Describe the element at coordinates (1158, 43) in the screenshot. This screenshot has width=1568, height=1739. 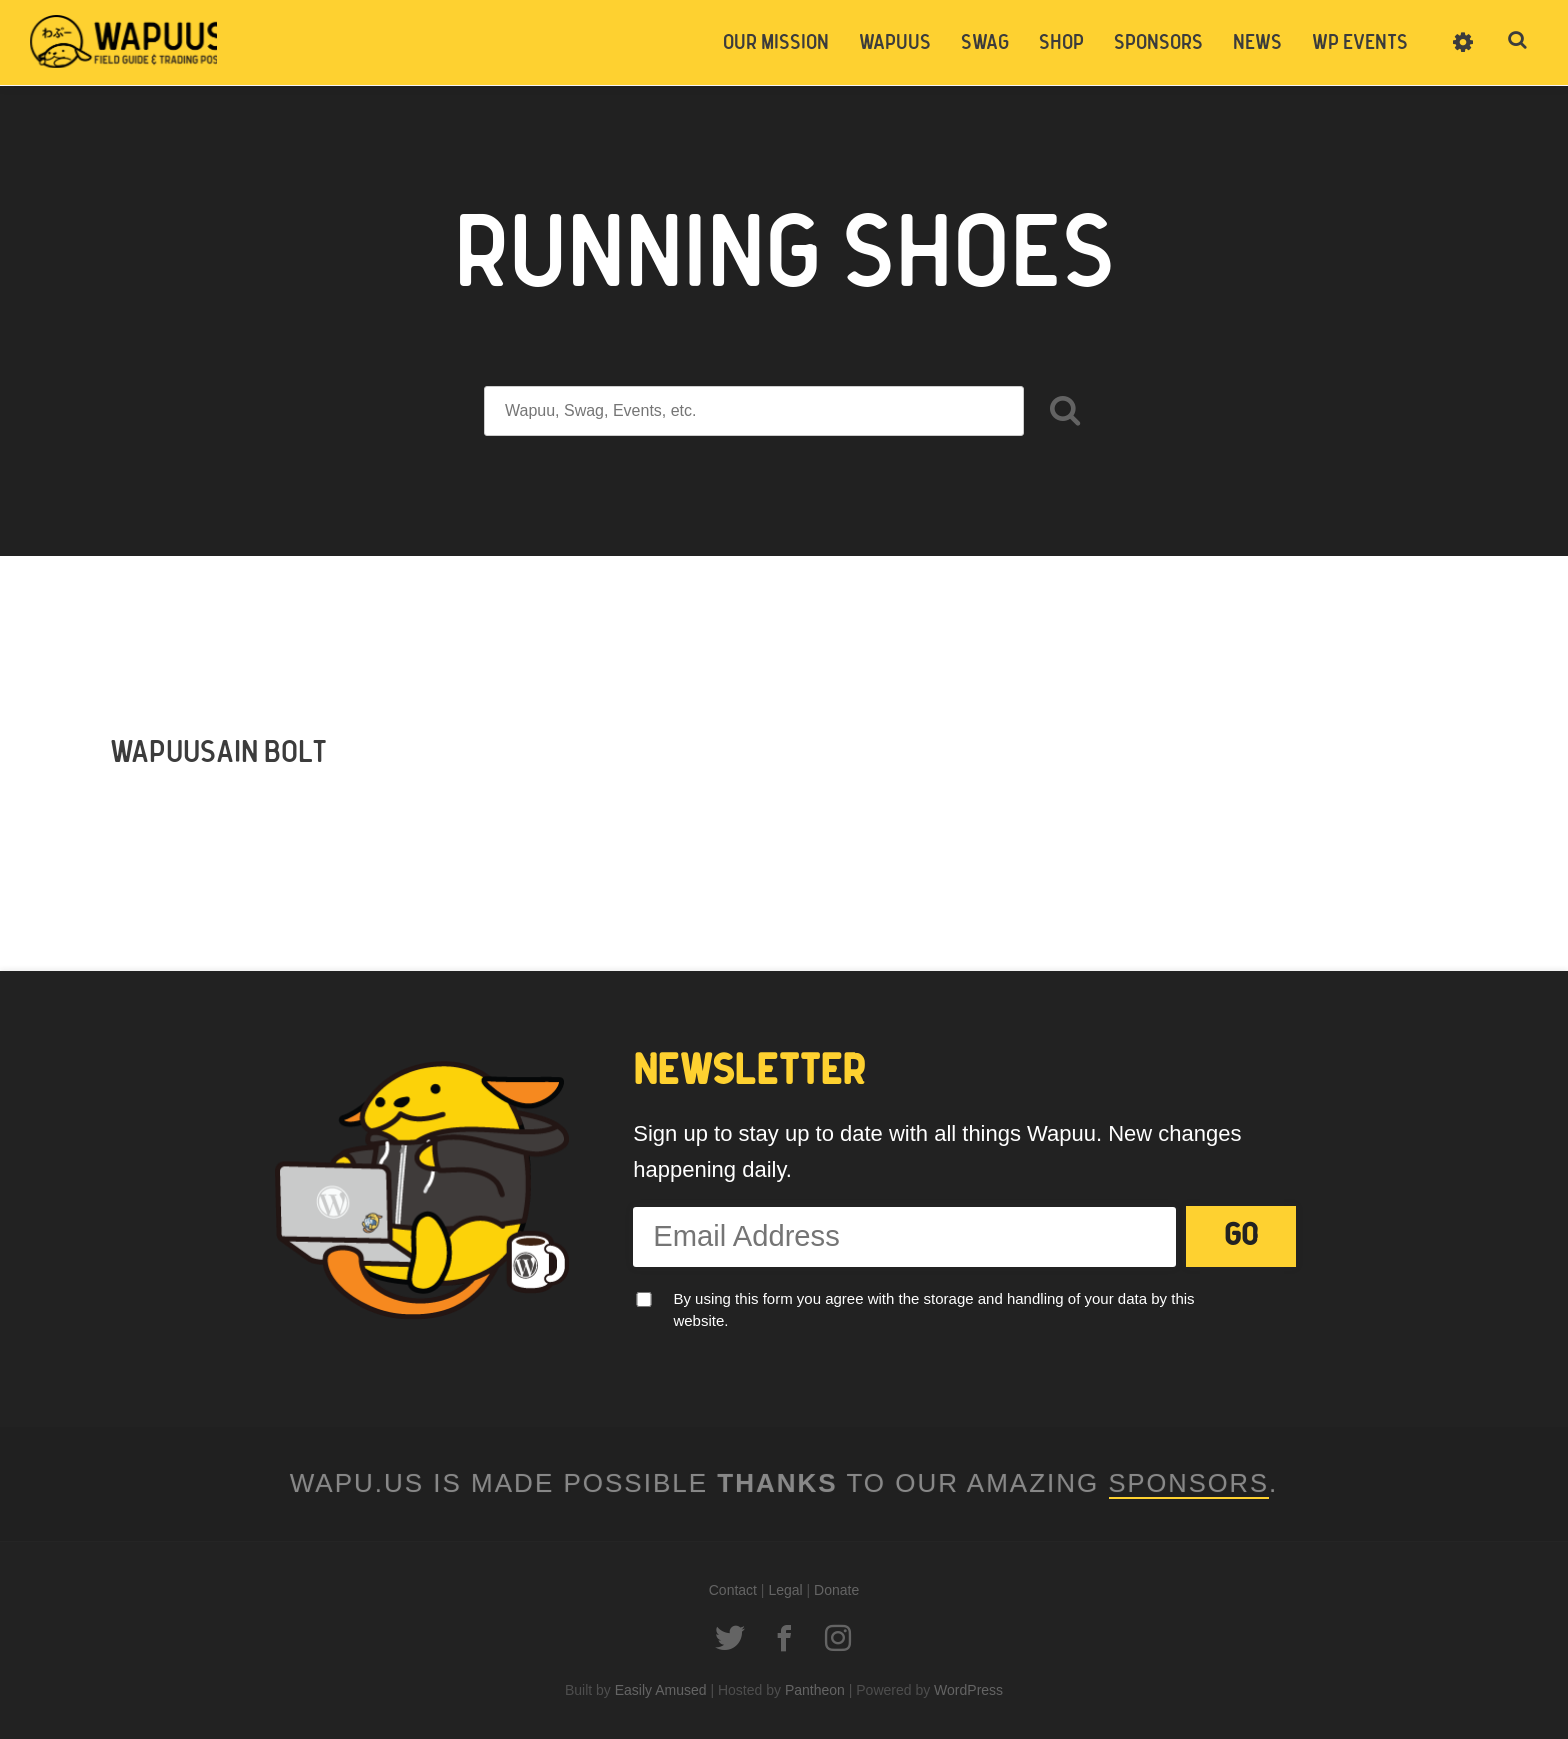
I see `Sponsors` at that location.